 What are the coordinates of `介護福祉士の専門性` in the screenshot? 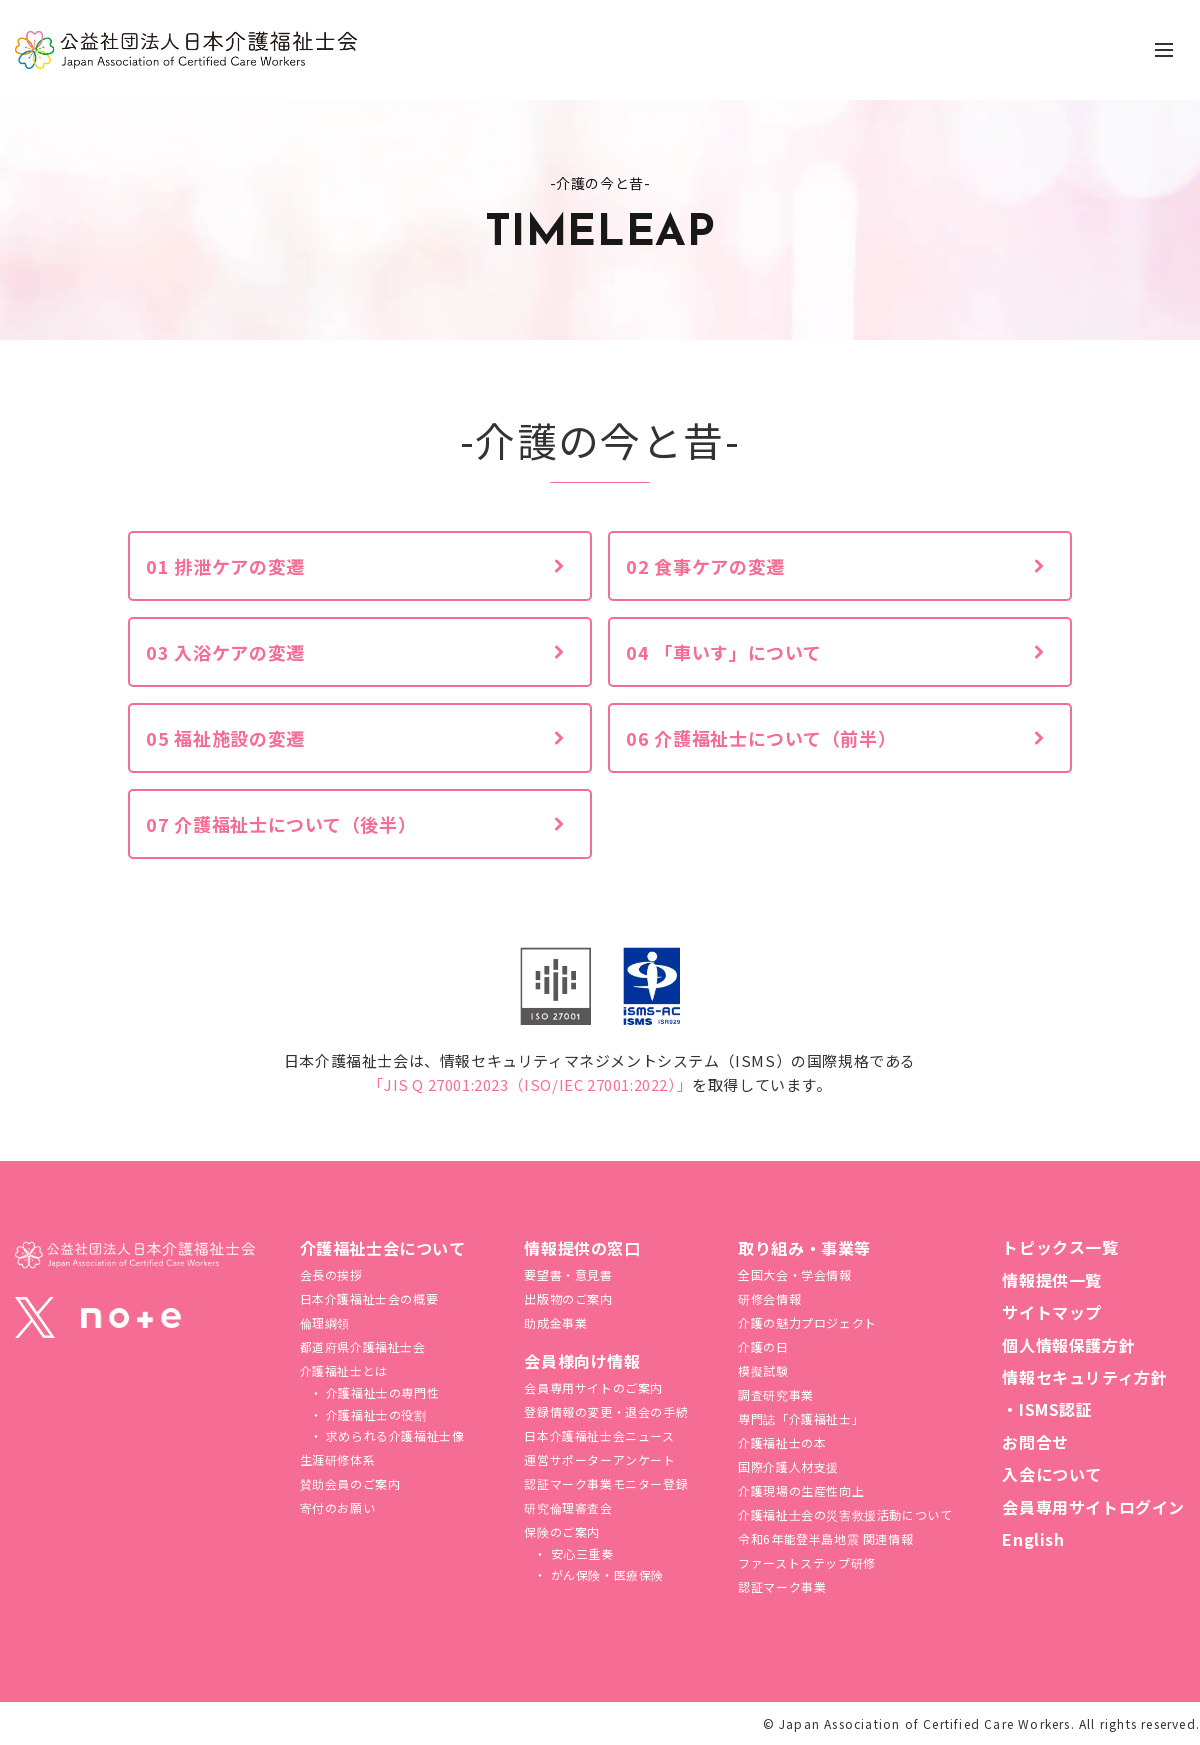 It's located at (380, 1392).